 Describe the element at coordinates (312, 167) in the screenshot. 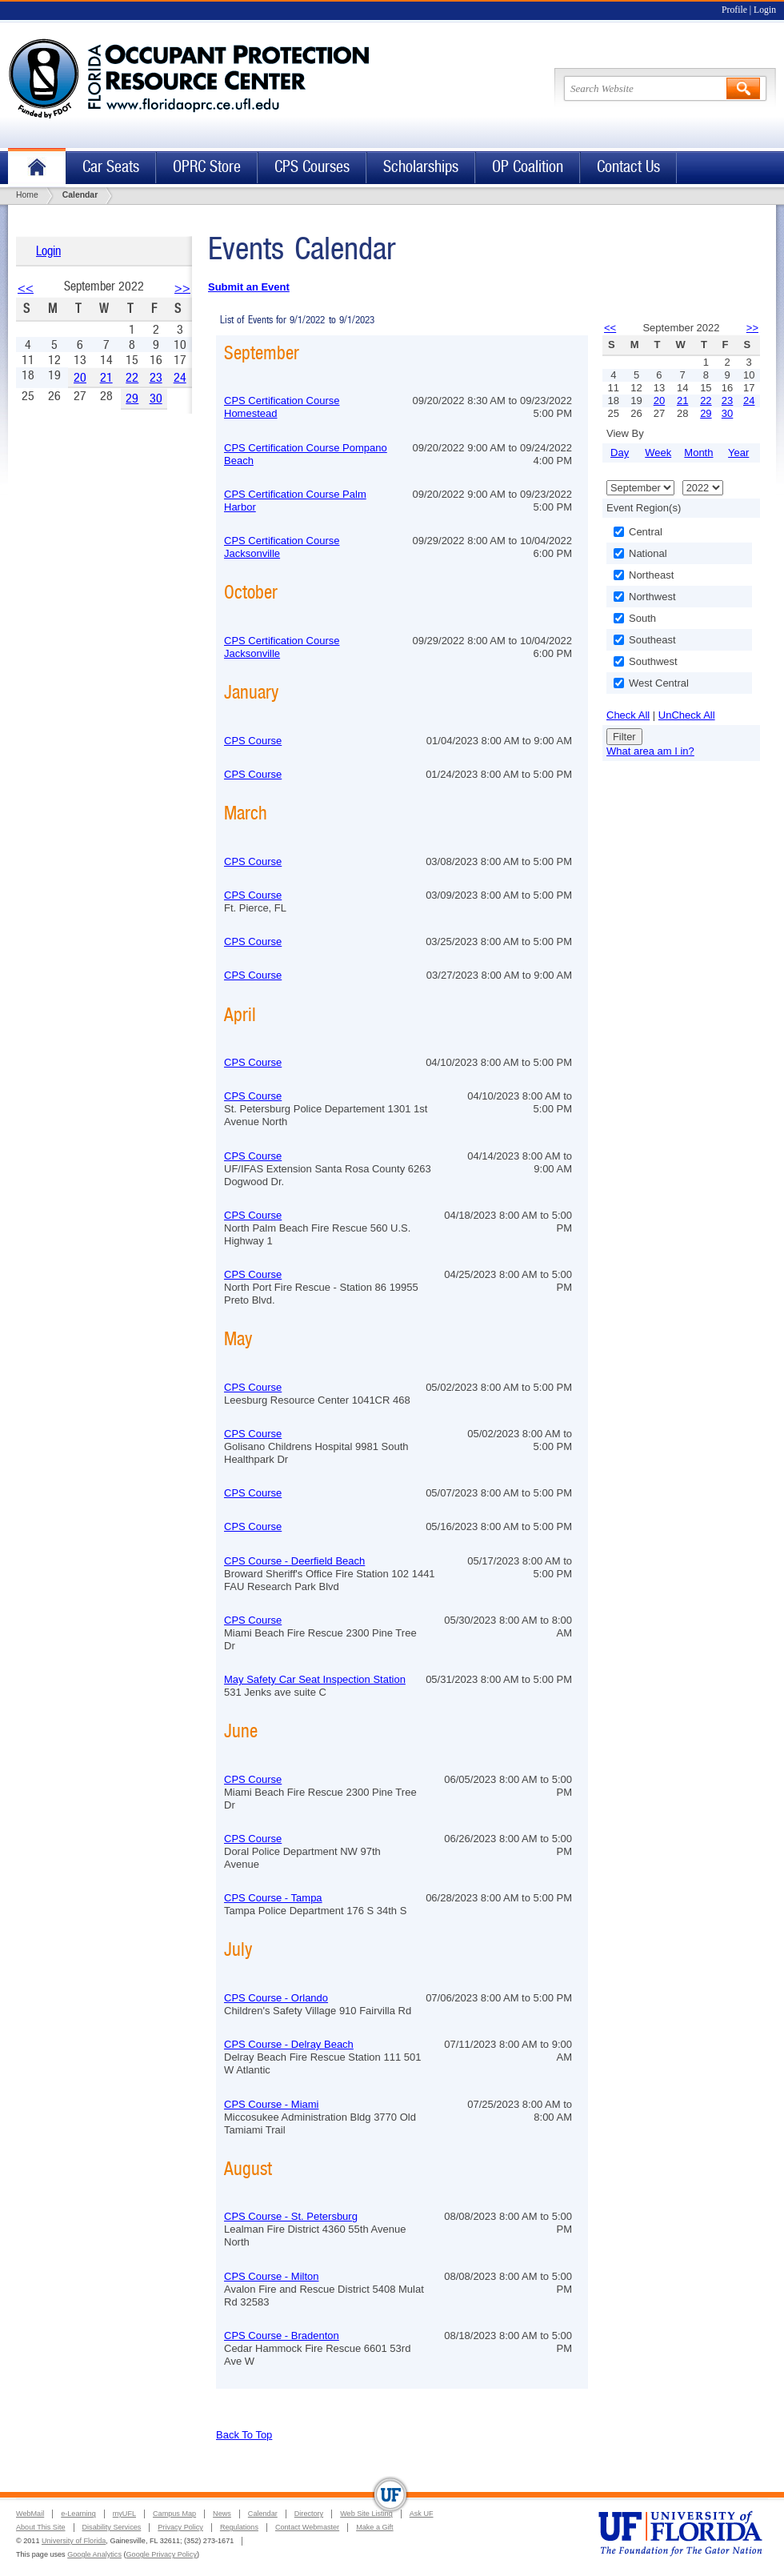

I see `CPS Courses` at that location.